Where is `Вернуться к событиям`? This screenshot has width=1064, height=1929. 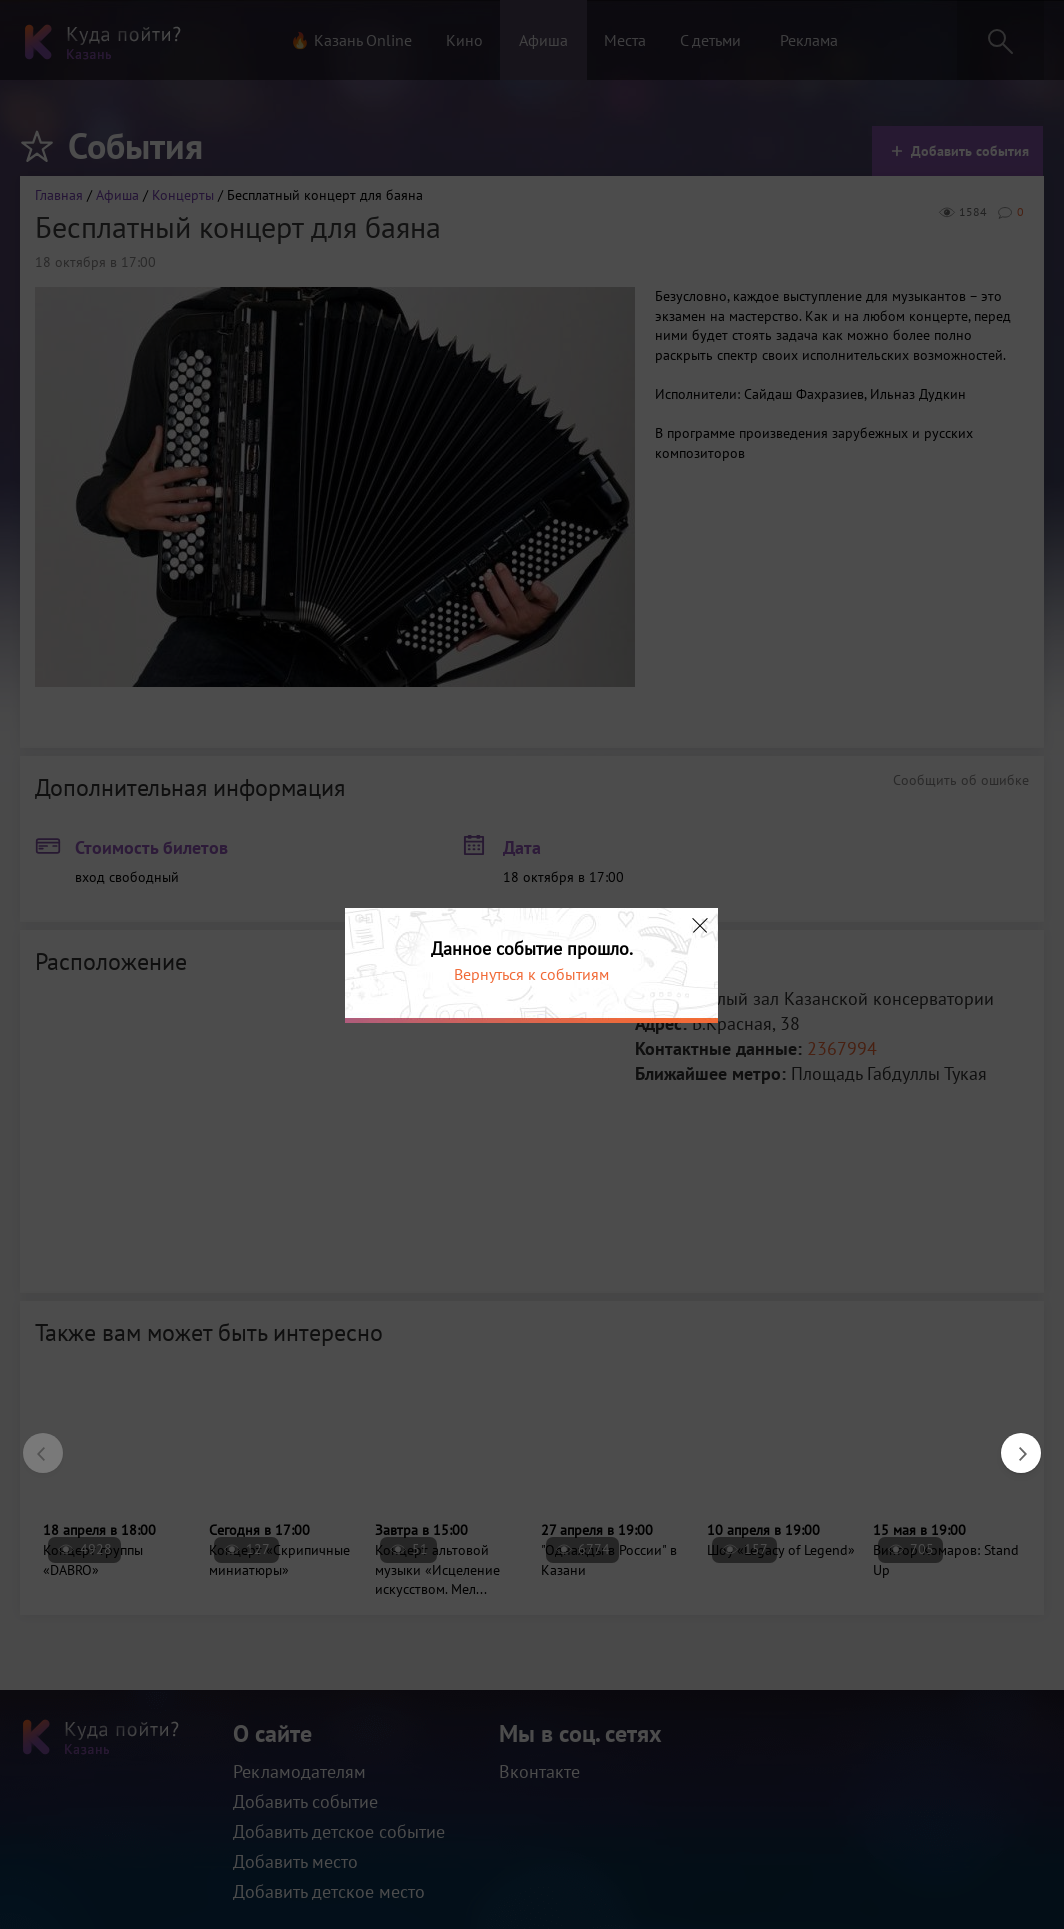 Вернуться к событиям is located at coordinates (531, 974).